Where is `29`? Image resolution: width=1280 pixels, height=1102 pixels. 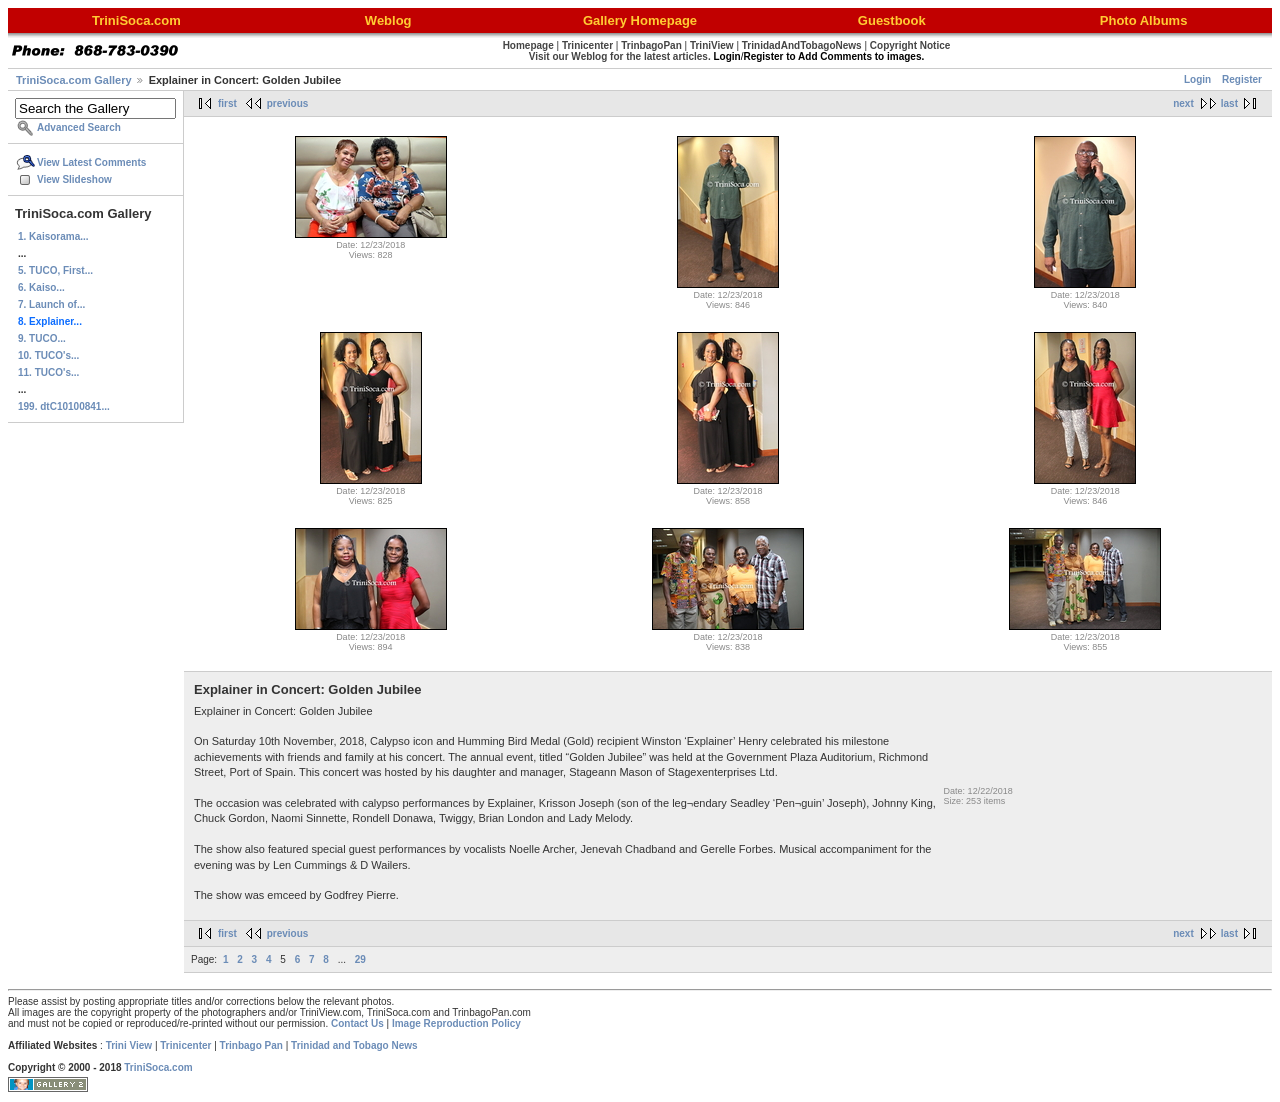 29 is located at coordinates (360, 959).